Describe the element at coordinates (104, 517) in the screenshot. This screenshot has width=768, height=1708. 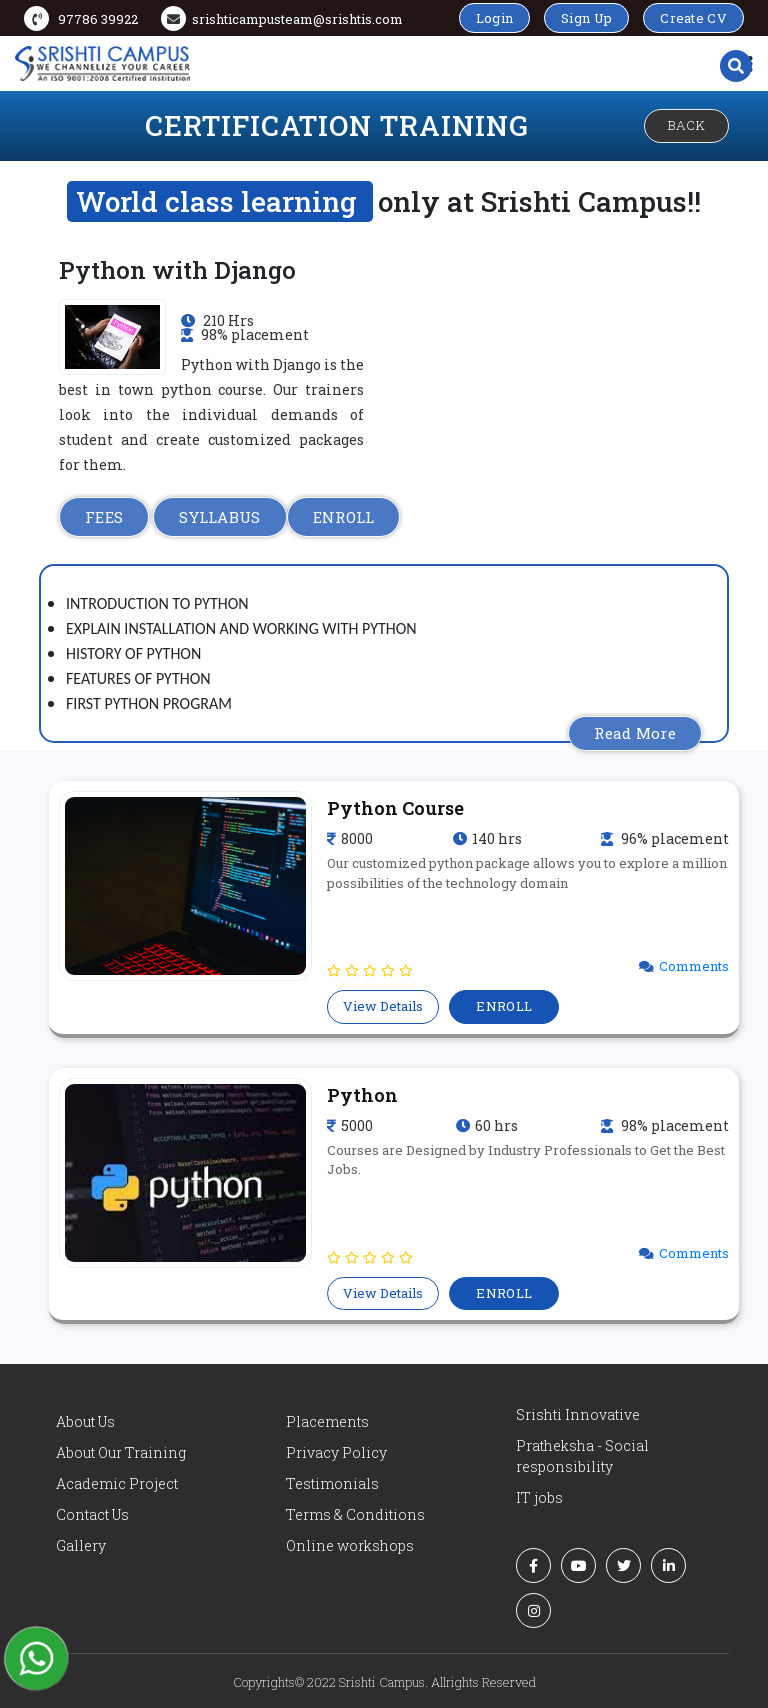
I see `FEES` at that location.